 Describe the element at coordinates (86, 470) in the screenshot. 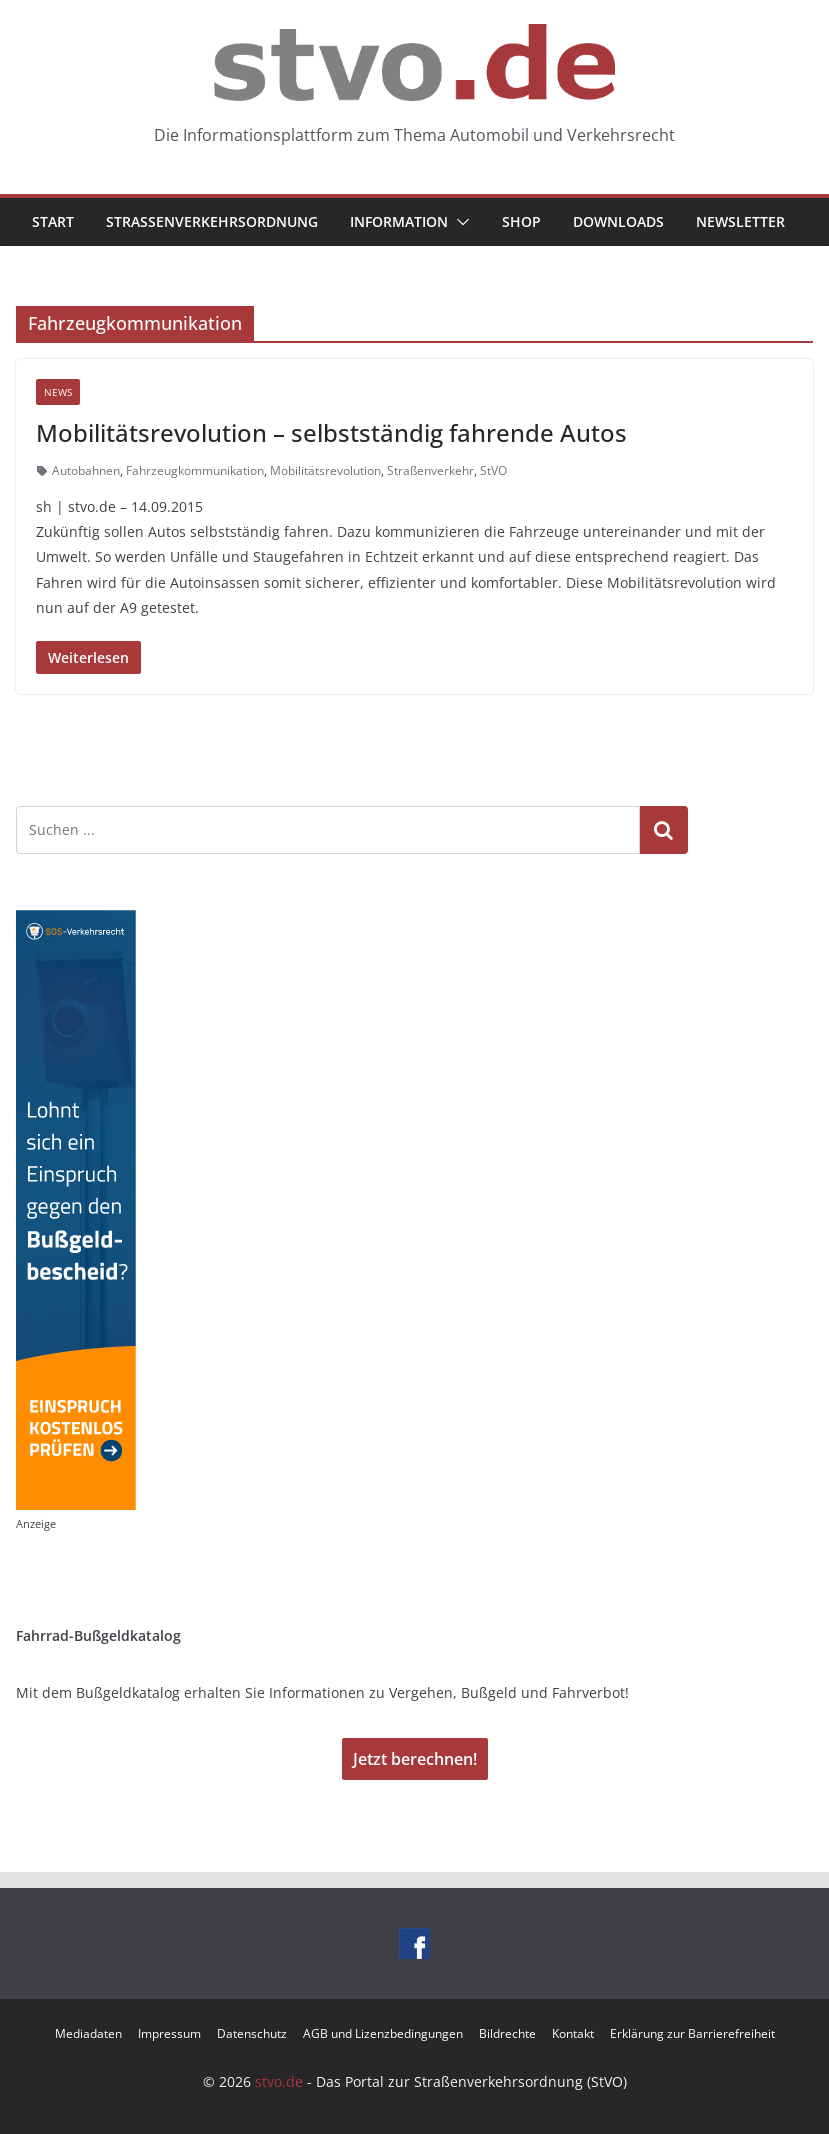

I see `Autobahnen` at that location.